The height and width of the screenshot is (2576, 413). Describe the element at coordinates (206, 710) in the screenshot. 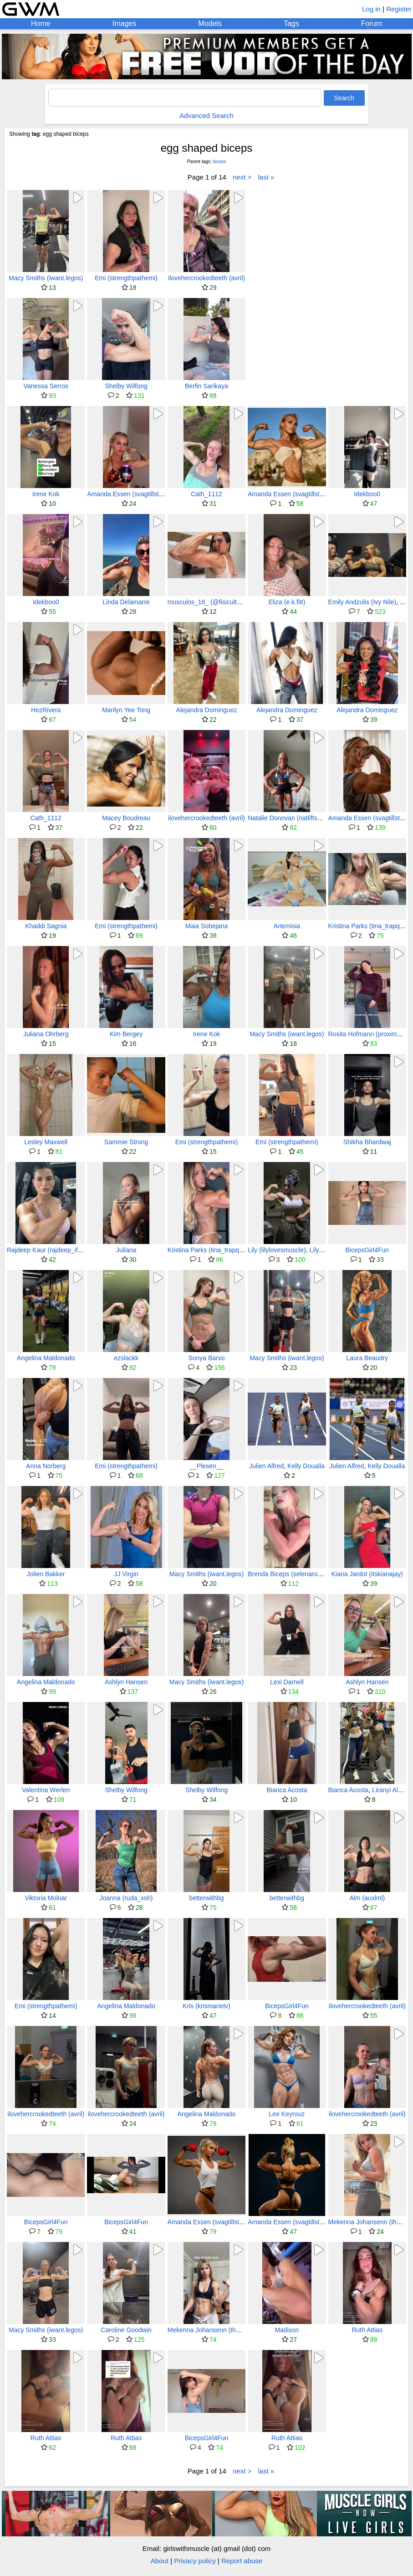

I see `Alejandra Dominguez` at that location.